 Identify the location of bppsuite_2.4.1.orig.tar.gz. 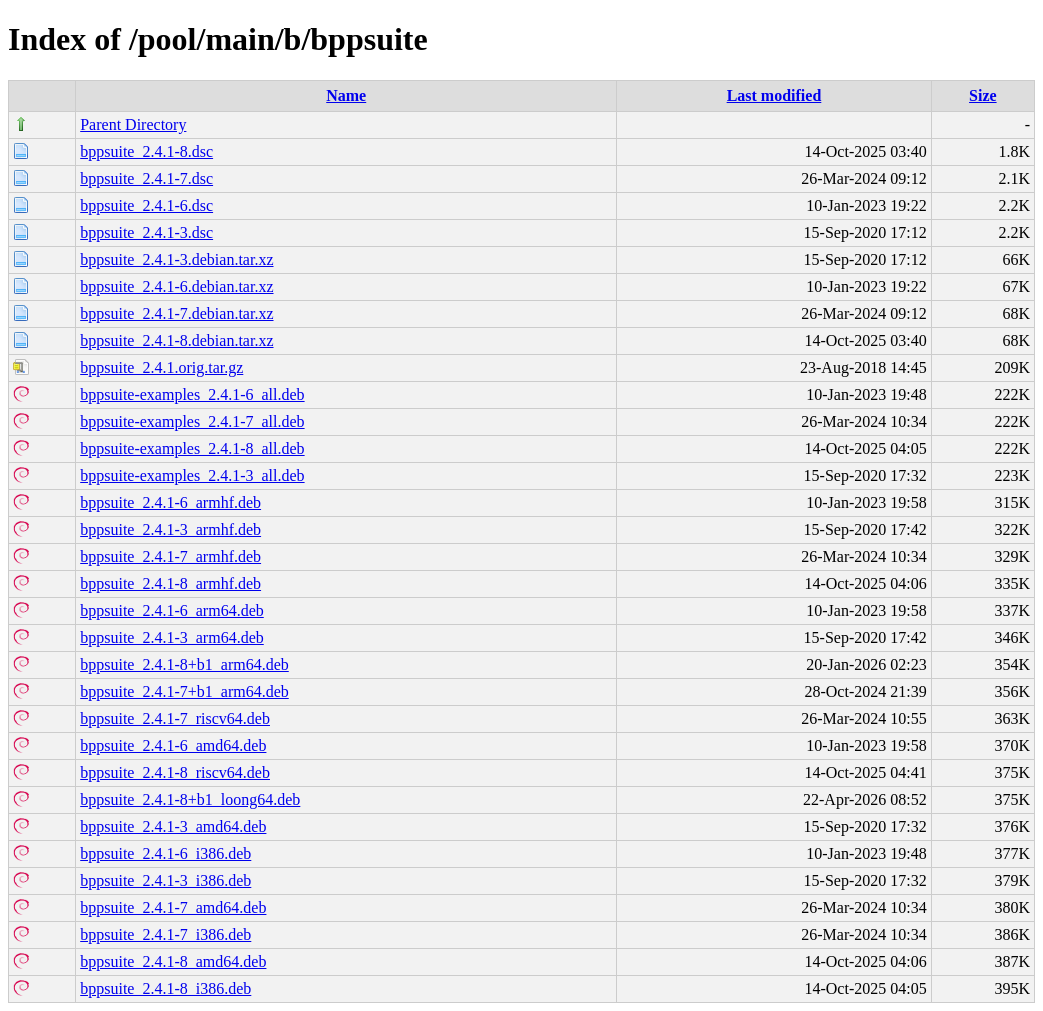
(161, 367).